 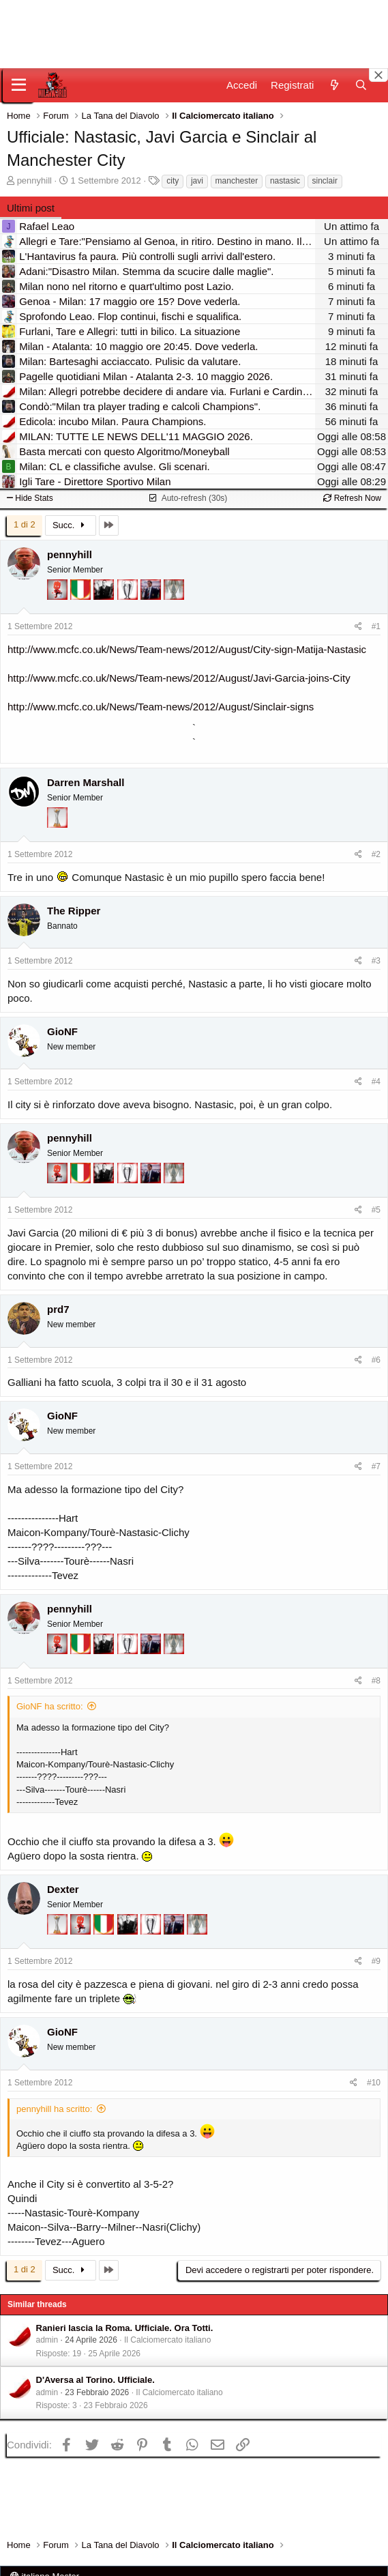 I want to click on GioNF, so click(x=62, y=1031).